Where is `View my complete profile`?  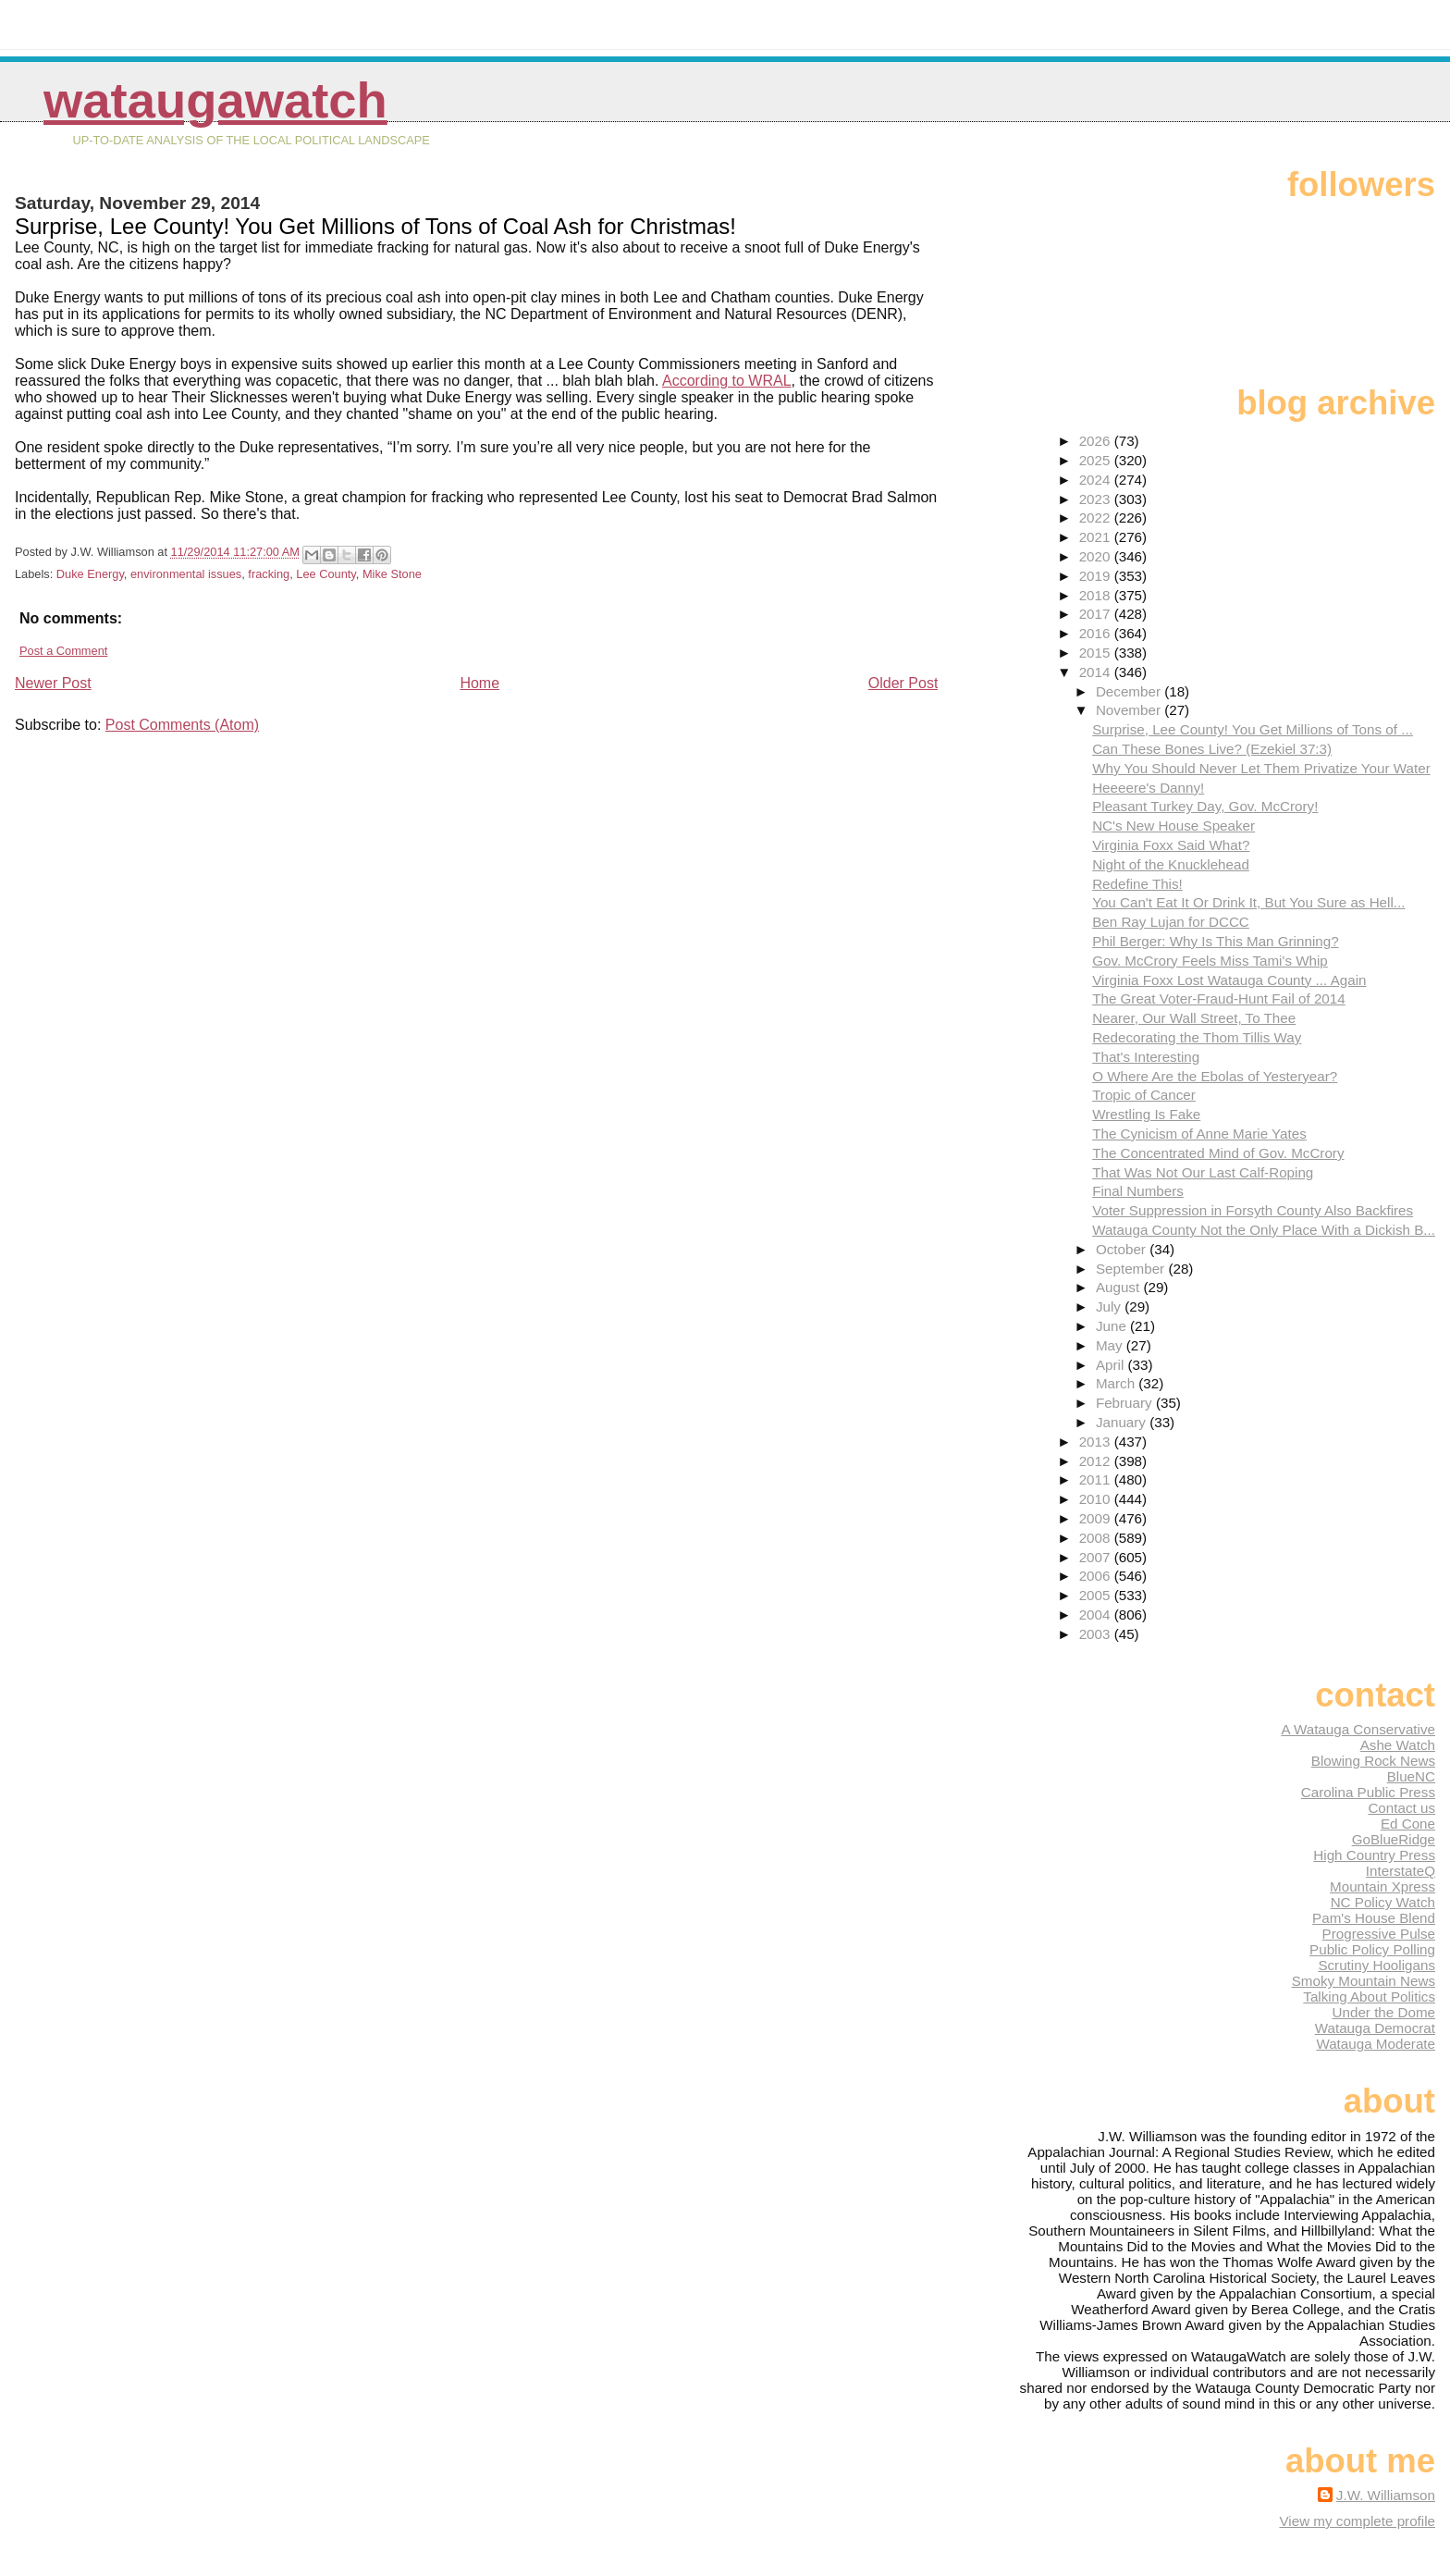 View my complete profile is located at coordinates (1357, 2521).